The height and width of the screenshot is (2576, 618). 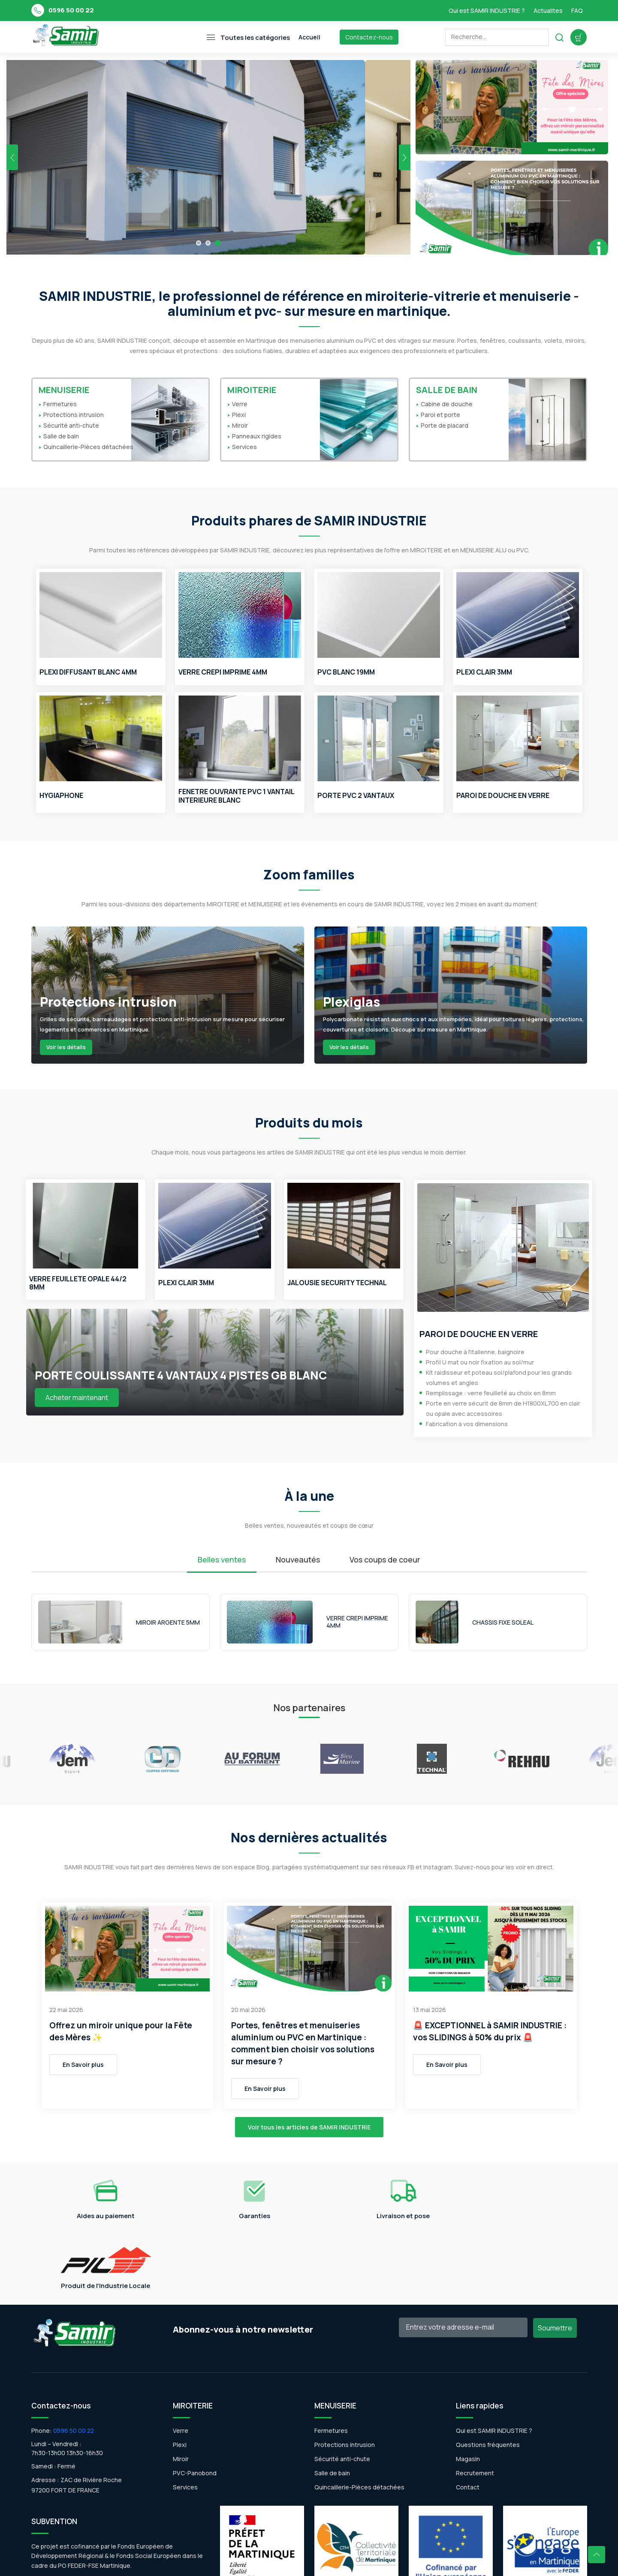 I want to click on PLEXI CLAIR 3MM, so click(x=484, y=673).